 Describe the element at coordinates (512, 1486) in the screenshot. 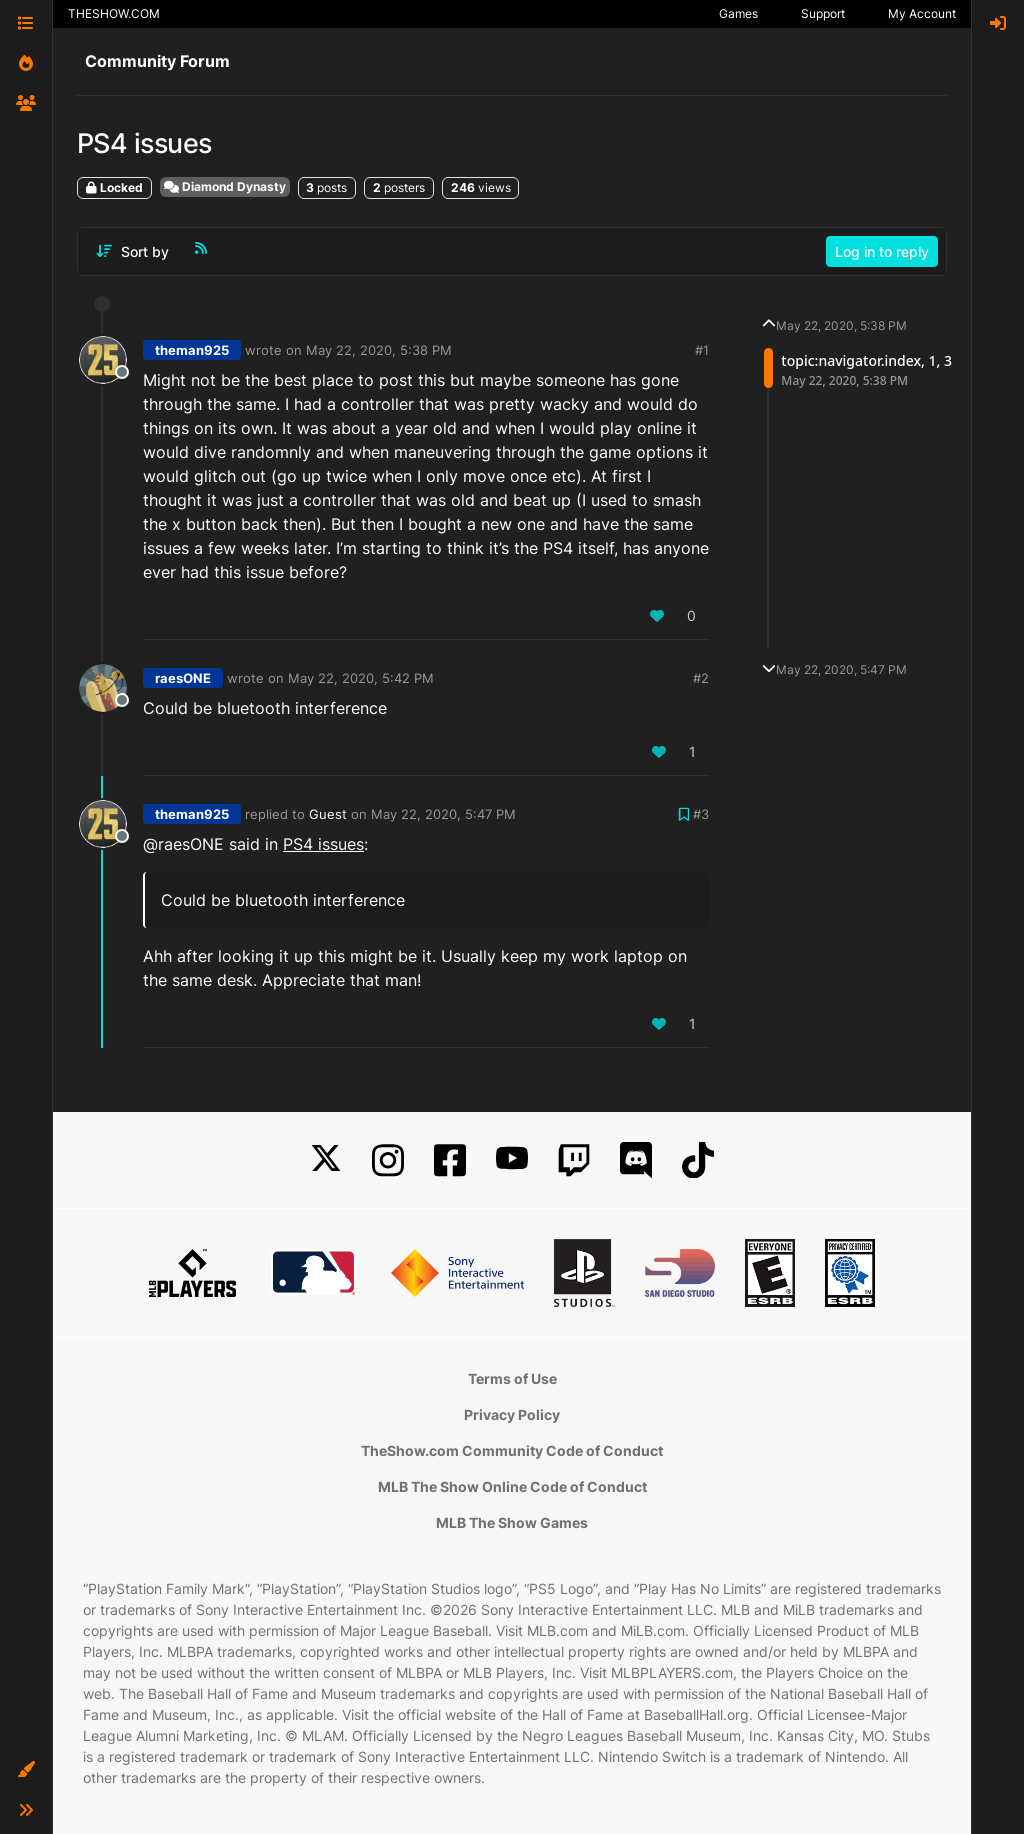

I see `MLB The Show Online Code of Conduct` at that location.